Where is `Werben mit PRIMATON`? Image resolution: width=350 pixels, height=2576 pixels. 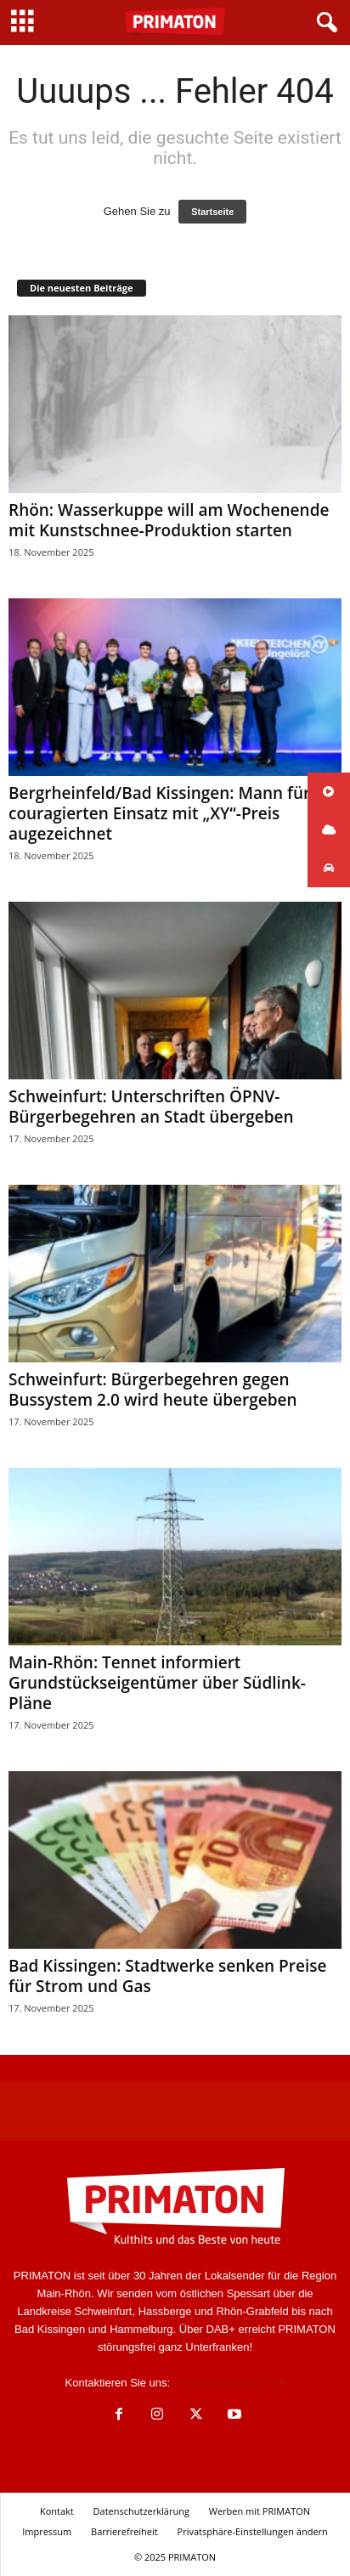
Werben mit PRIMATON is located at coordinates (259, 2511).